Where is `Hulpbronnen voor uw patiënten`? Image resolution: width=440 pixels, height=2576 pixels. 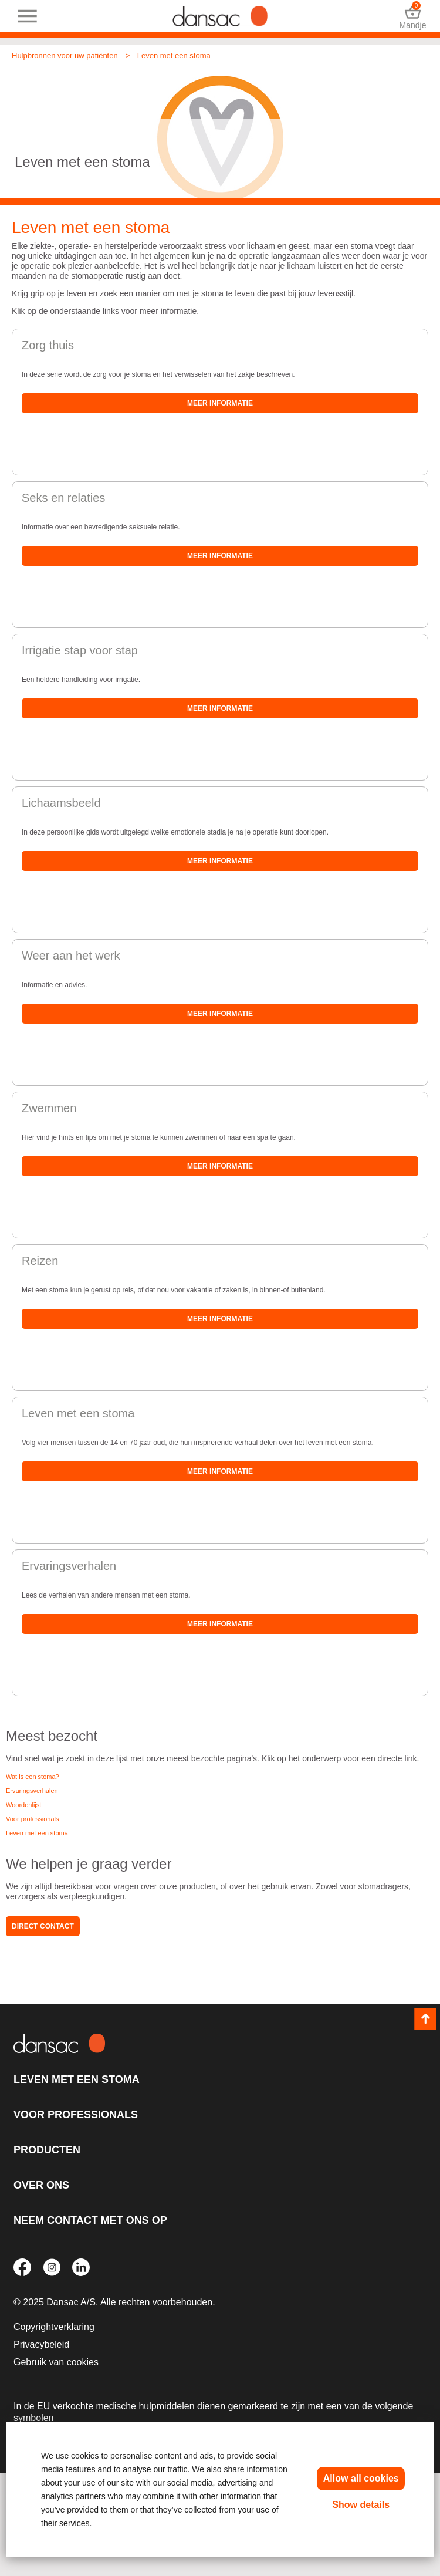
Hulpbronnen voor uw patiënten is located at coordinates (65, 55).